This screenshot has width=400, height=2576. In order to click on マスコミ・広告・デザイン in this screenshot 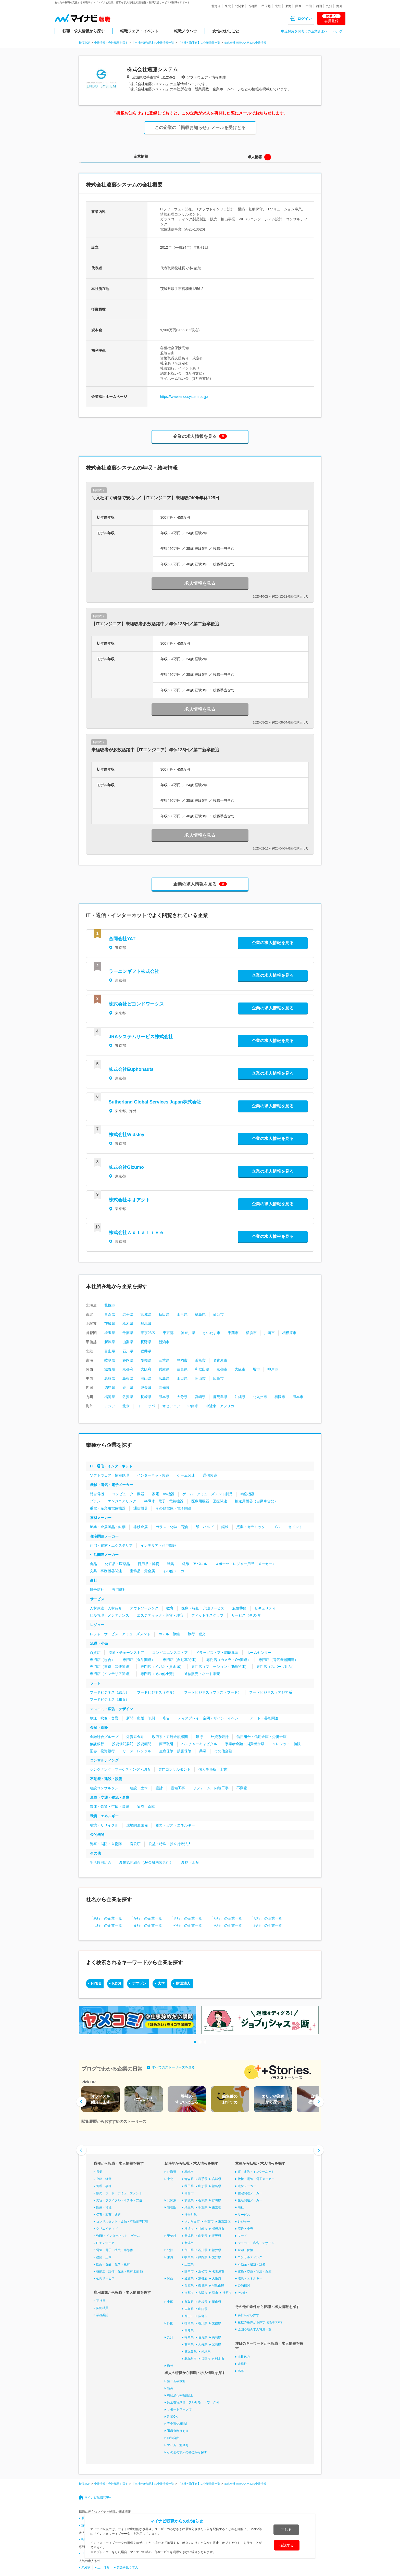, I will do `click(111, 1709)`.